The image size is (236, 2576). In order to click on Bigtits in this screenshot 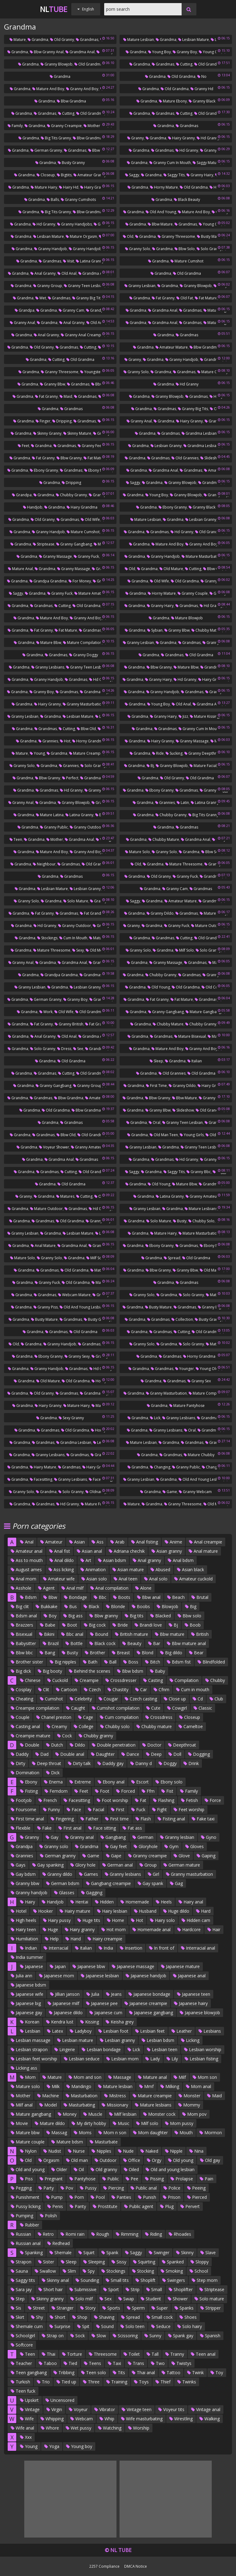, I will do `click(64, 175)`.